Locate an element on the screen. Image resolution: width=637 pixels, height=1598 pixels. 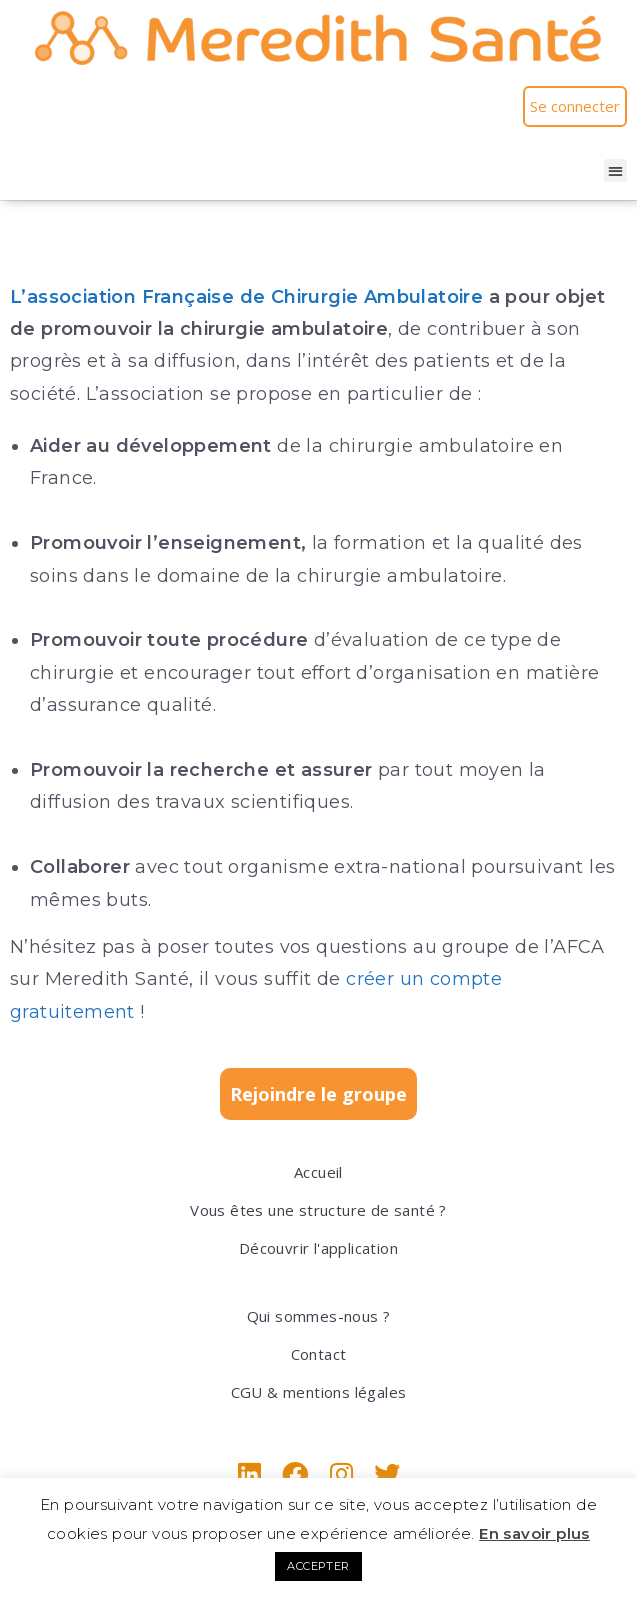
[LinkedIn] is located at coordinates (249, 1474).